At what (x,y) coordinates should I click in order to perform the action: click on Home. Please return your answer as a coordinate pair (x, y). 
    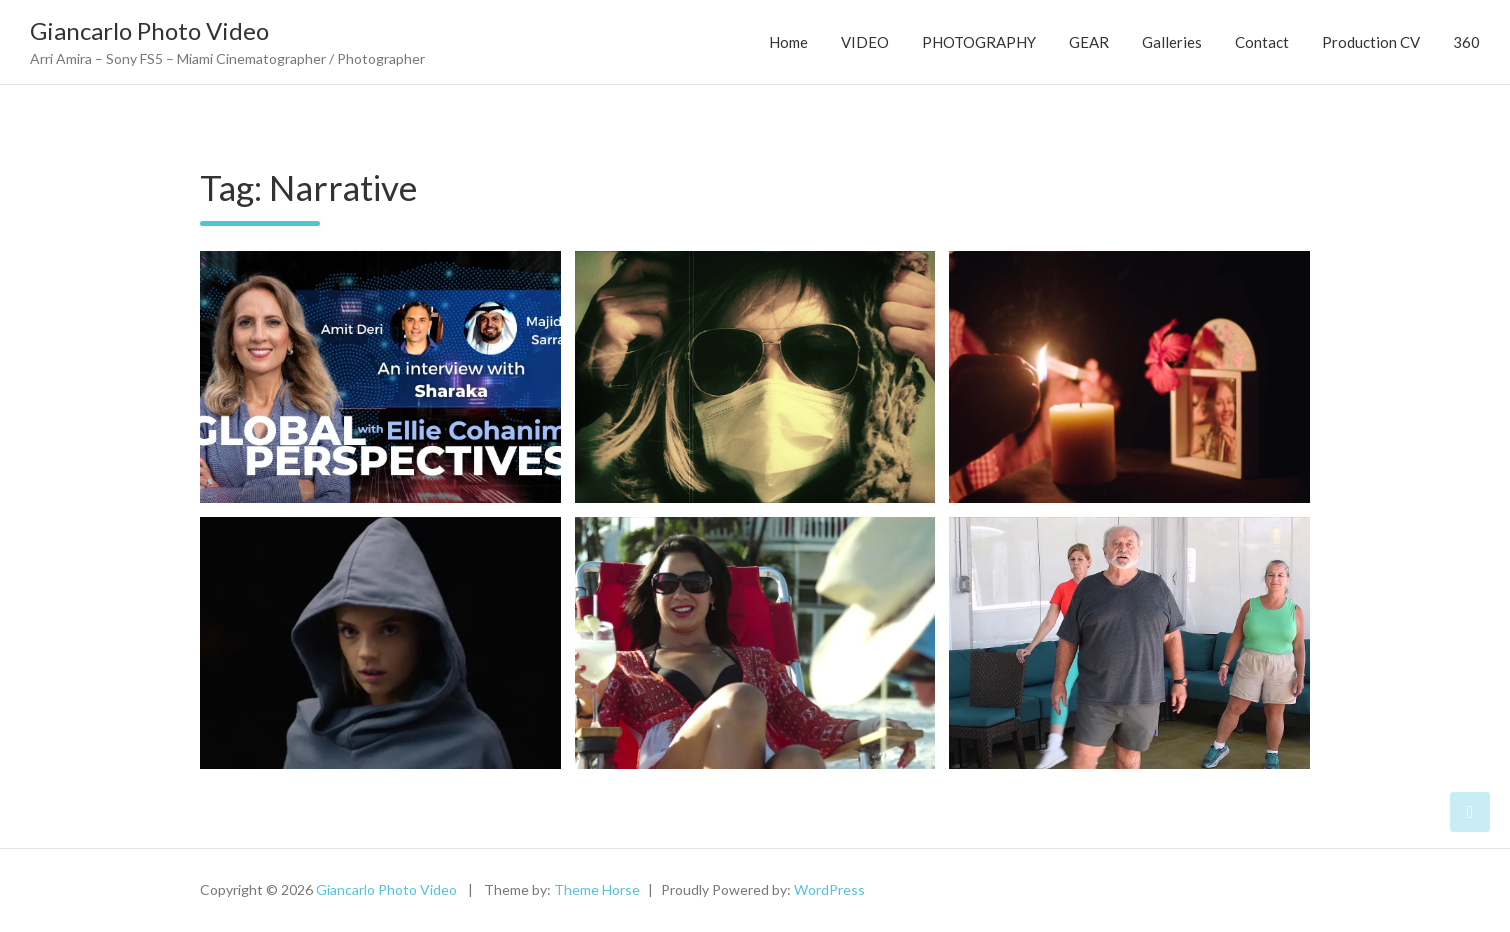
    Looking at the image, I should click on (788, 42).